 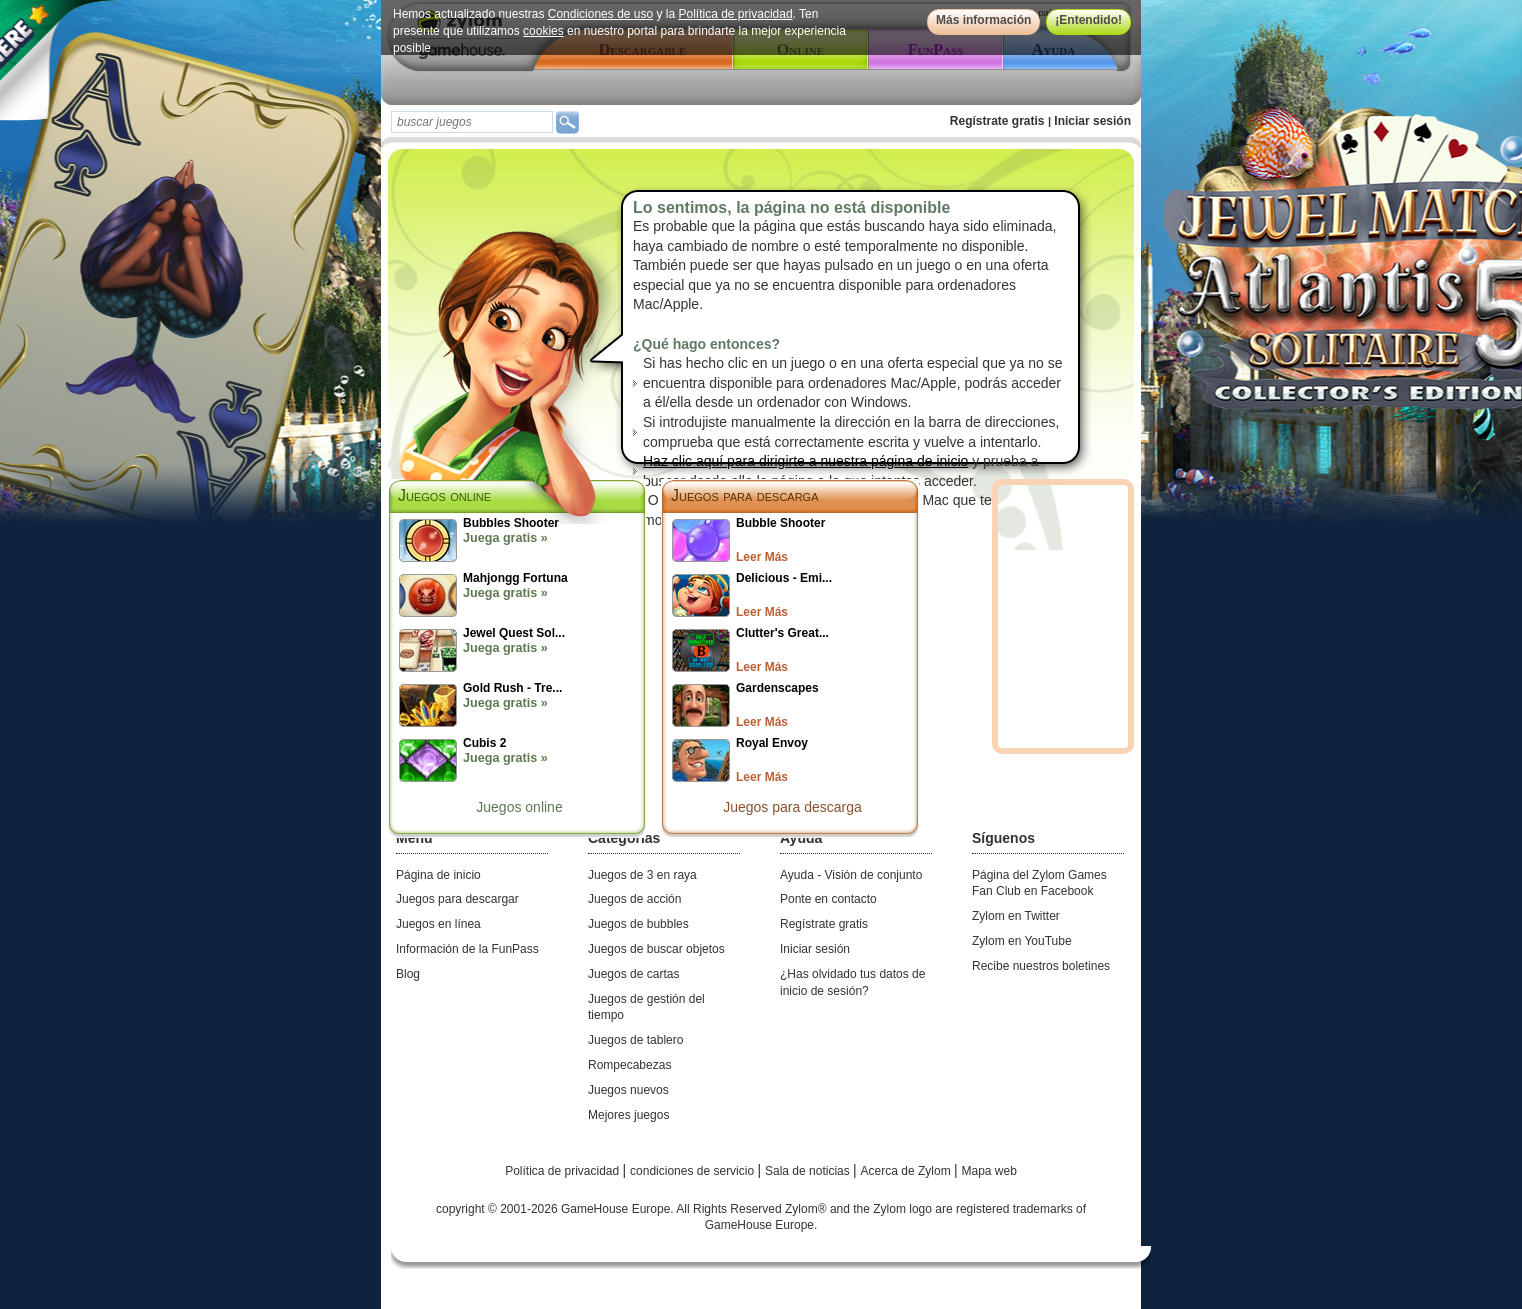 What do you see at coordinates (633, 974) in the screenshot?
I see `Juegos de cartas` at bounding box center [633, 974].